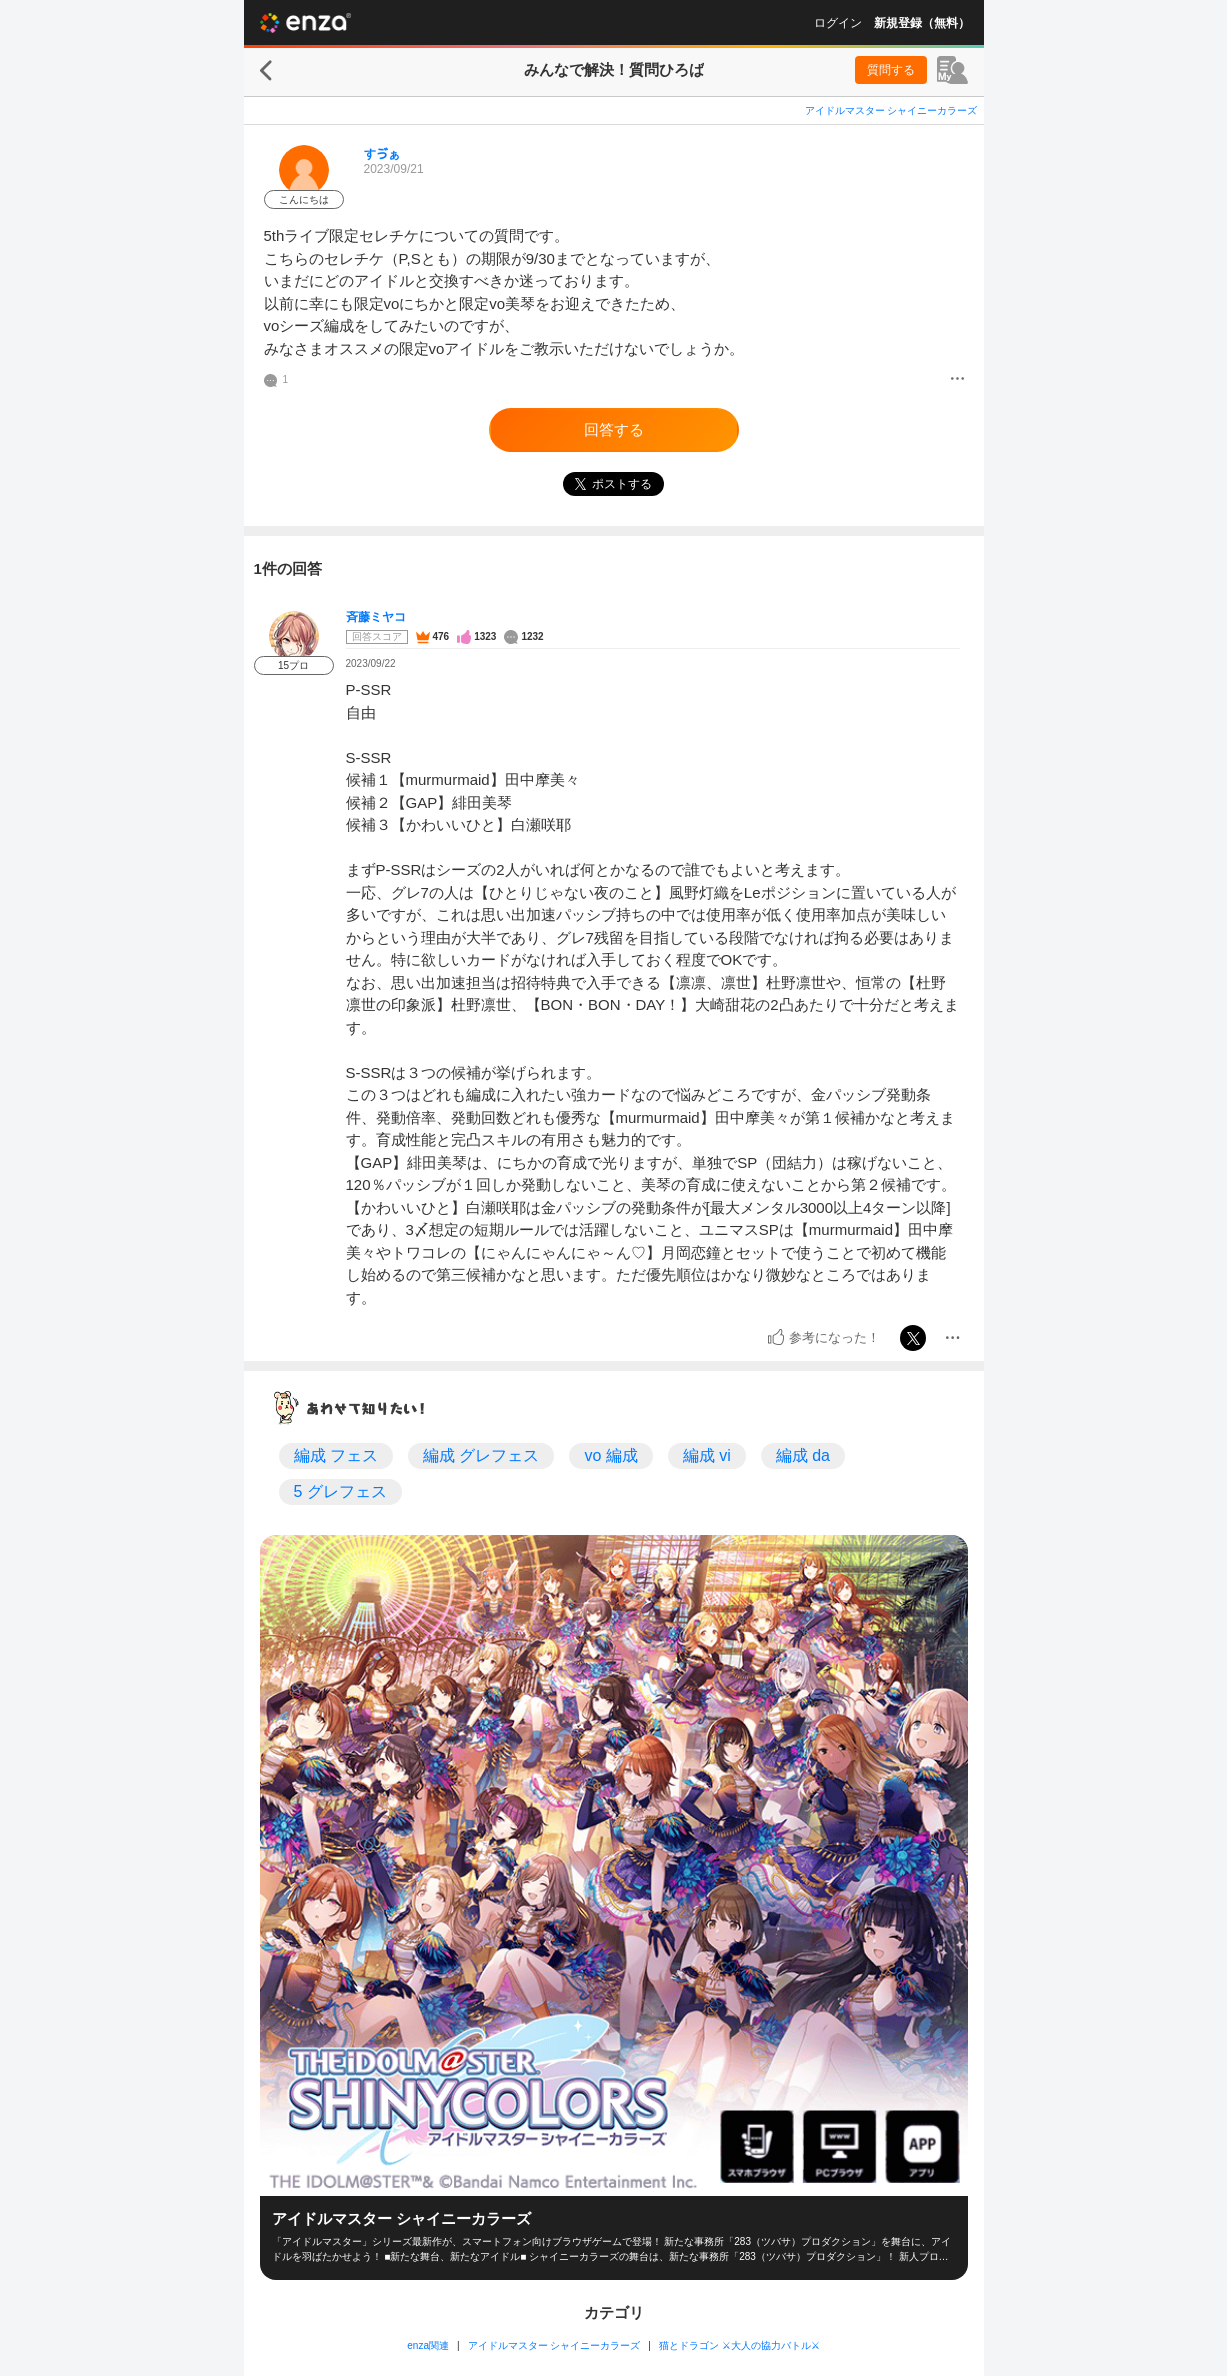  Describe the element at coordinates (739, 2345) in the screenshot. I see `猫とドラゴン ⚔大人の協力バトル⚔` at that location.